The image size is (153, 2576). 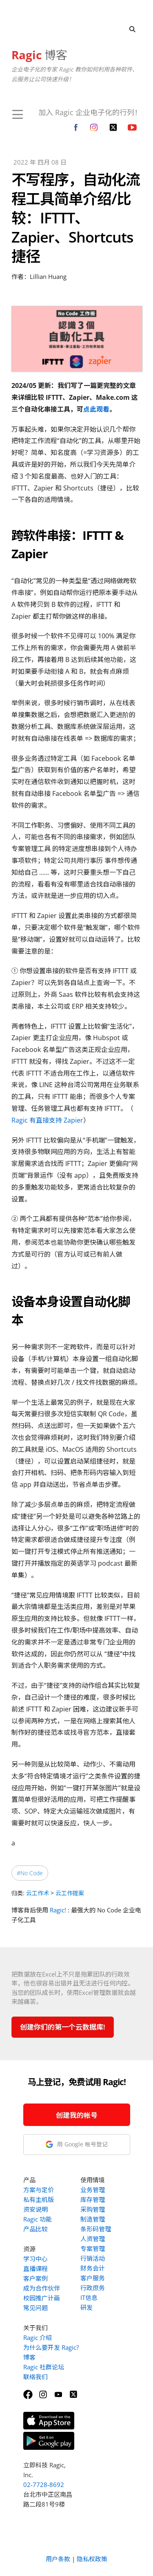 I want to click on Ragic 有直接支持 Zapier, so click(x=47, y=1120).